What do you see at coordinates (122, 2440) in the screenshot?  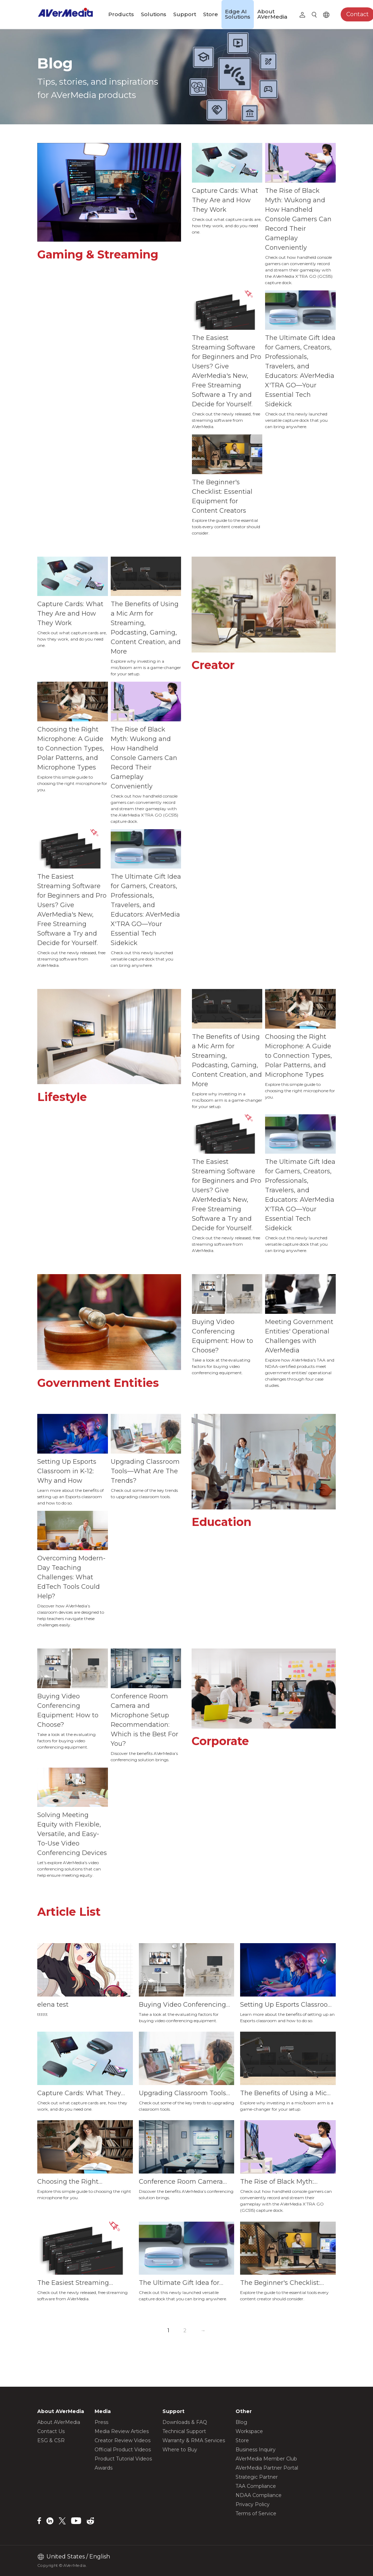 I see `Creator Review Videos` at bounding box center [122, 2440].